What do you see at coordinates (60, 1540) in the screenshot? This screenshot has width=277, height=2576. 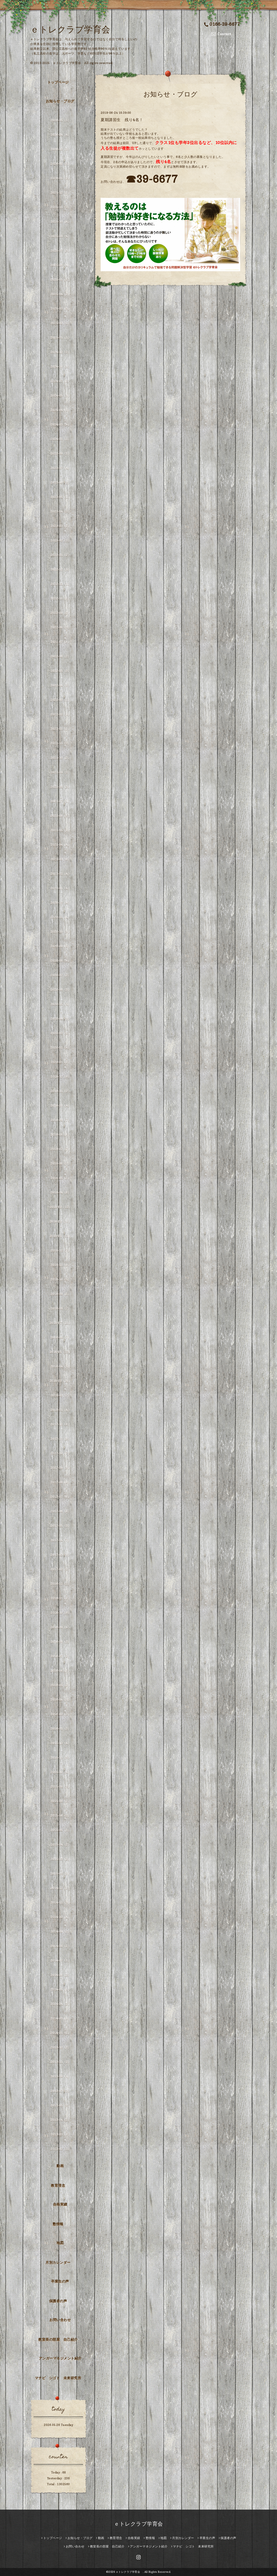 I see `2017-04（7）` at bounding box center [60, 1540].